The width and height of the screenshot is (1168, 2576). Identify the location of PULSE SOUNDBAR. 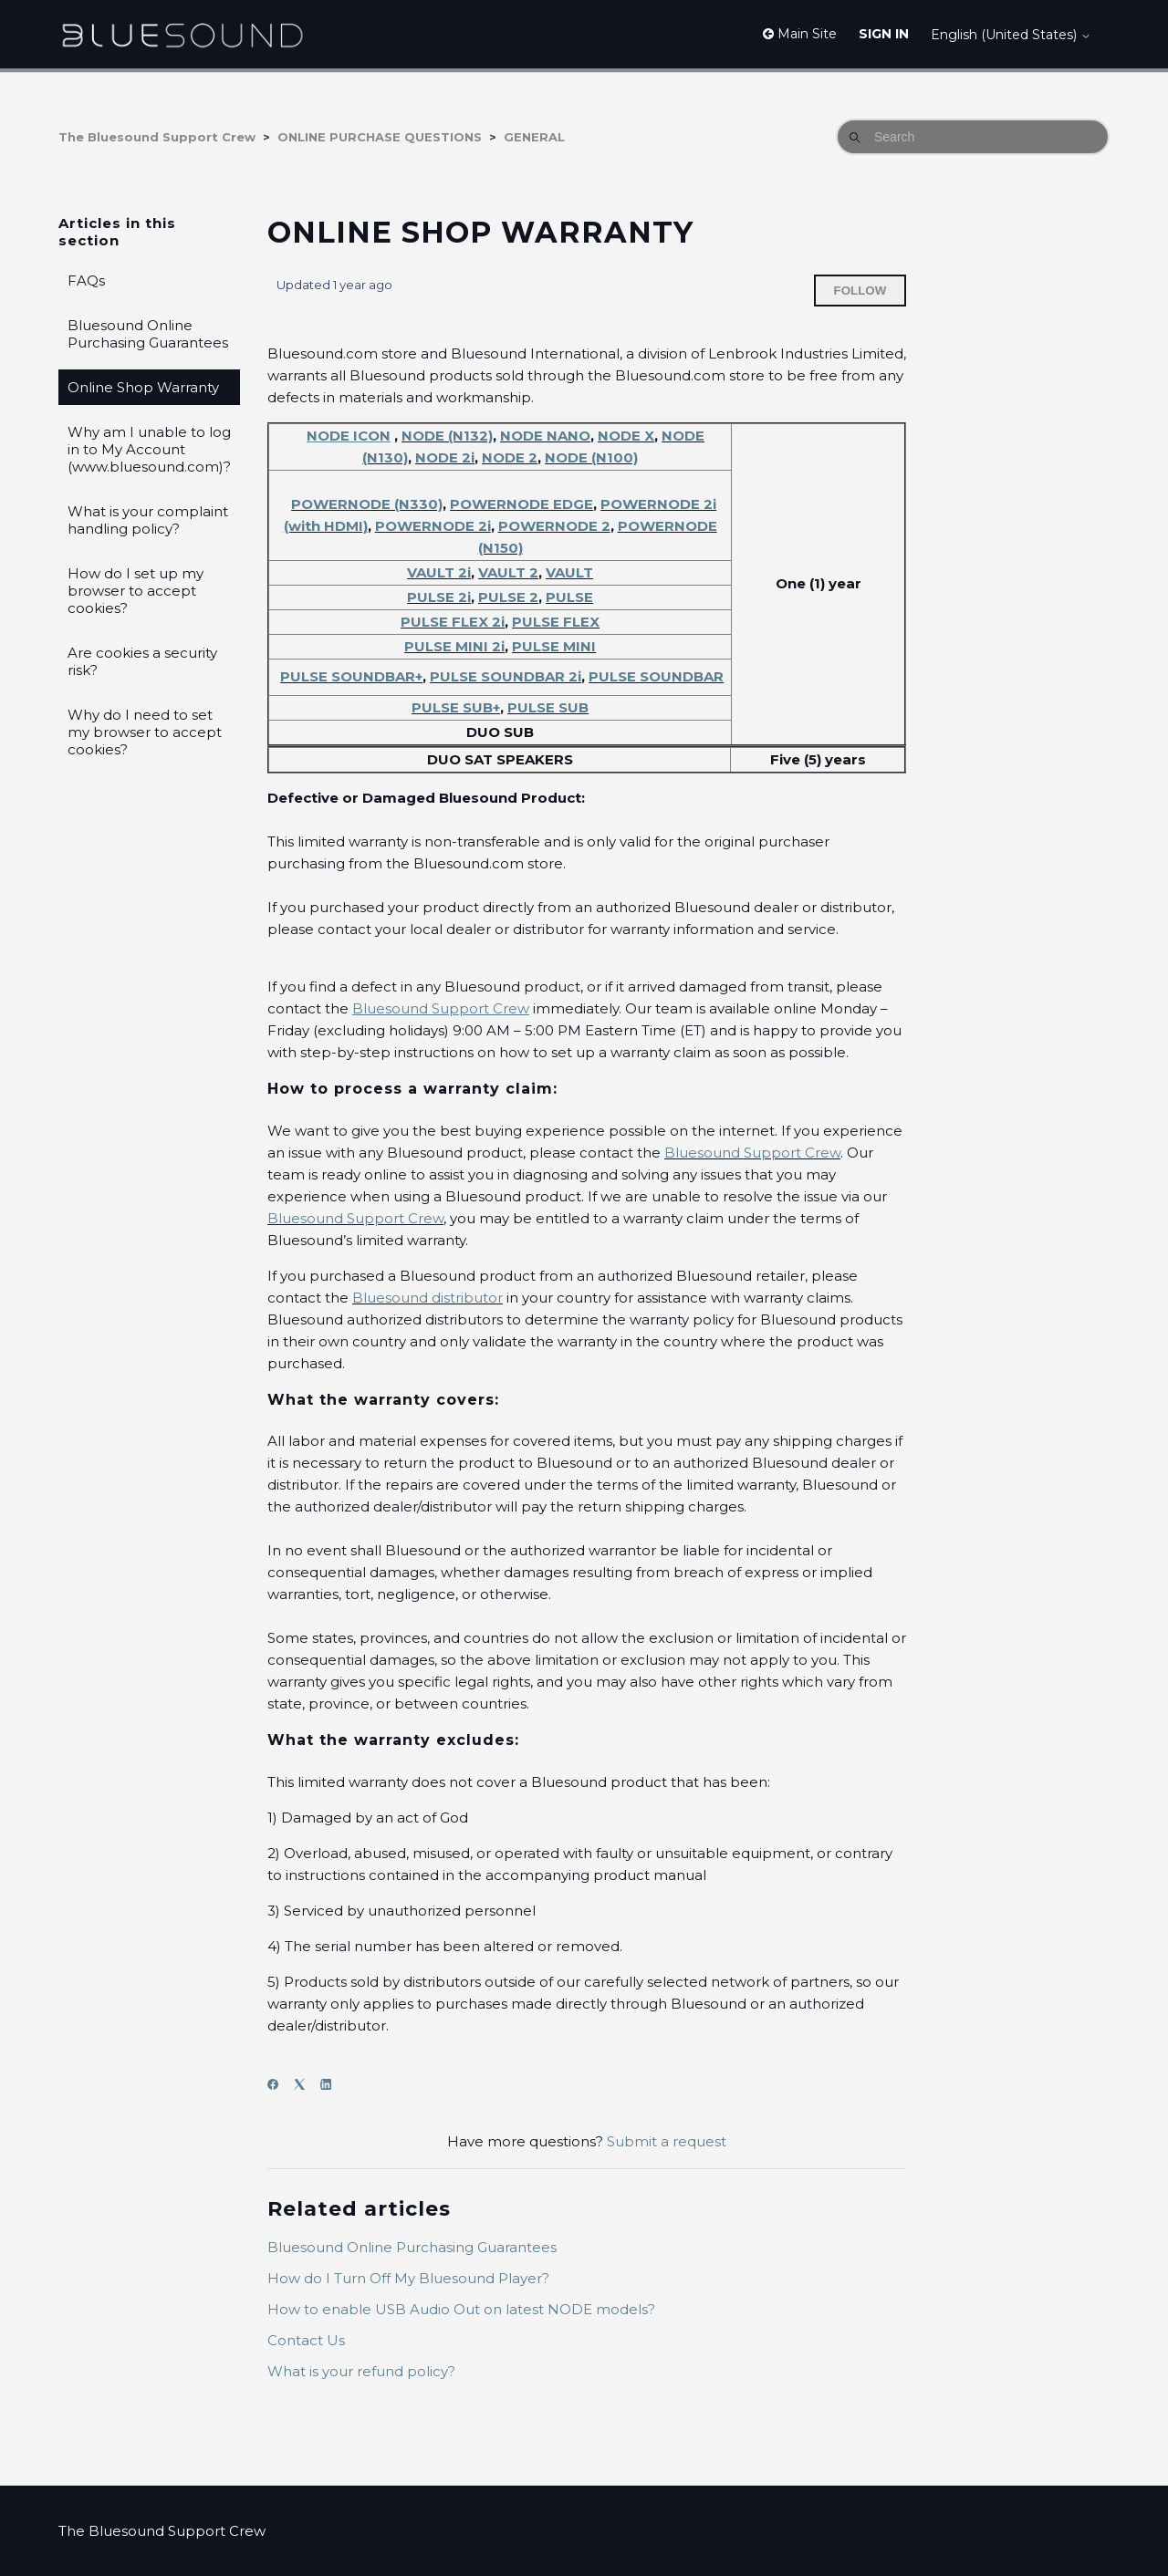
(656, 676).